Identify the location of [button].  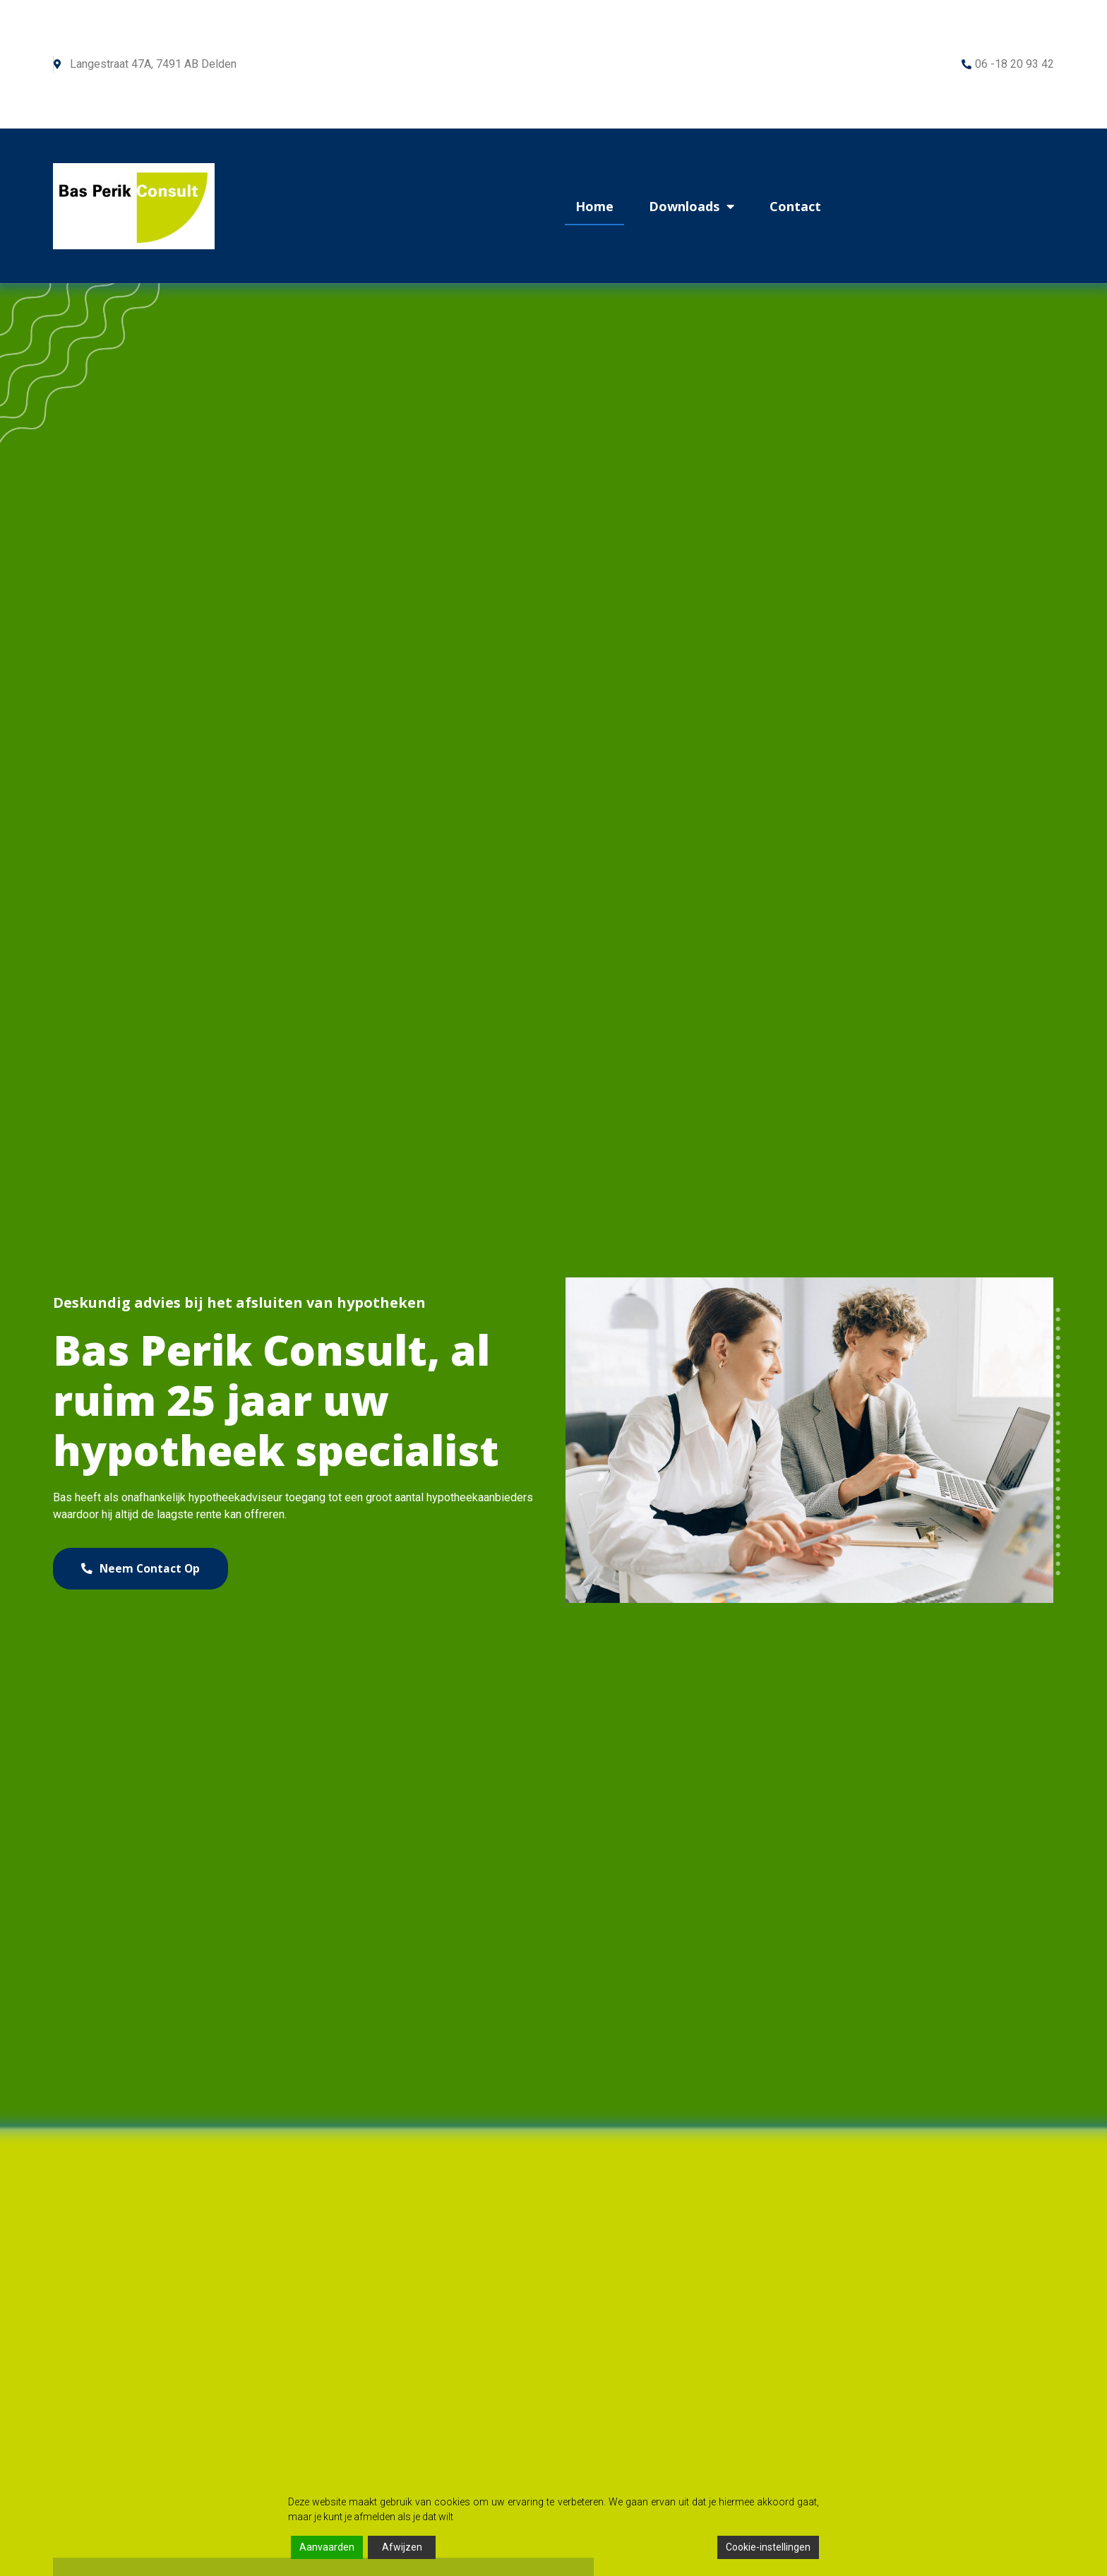
(148, 1568).